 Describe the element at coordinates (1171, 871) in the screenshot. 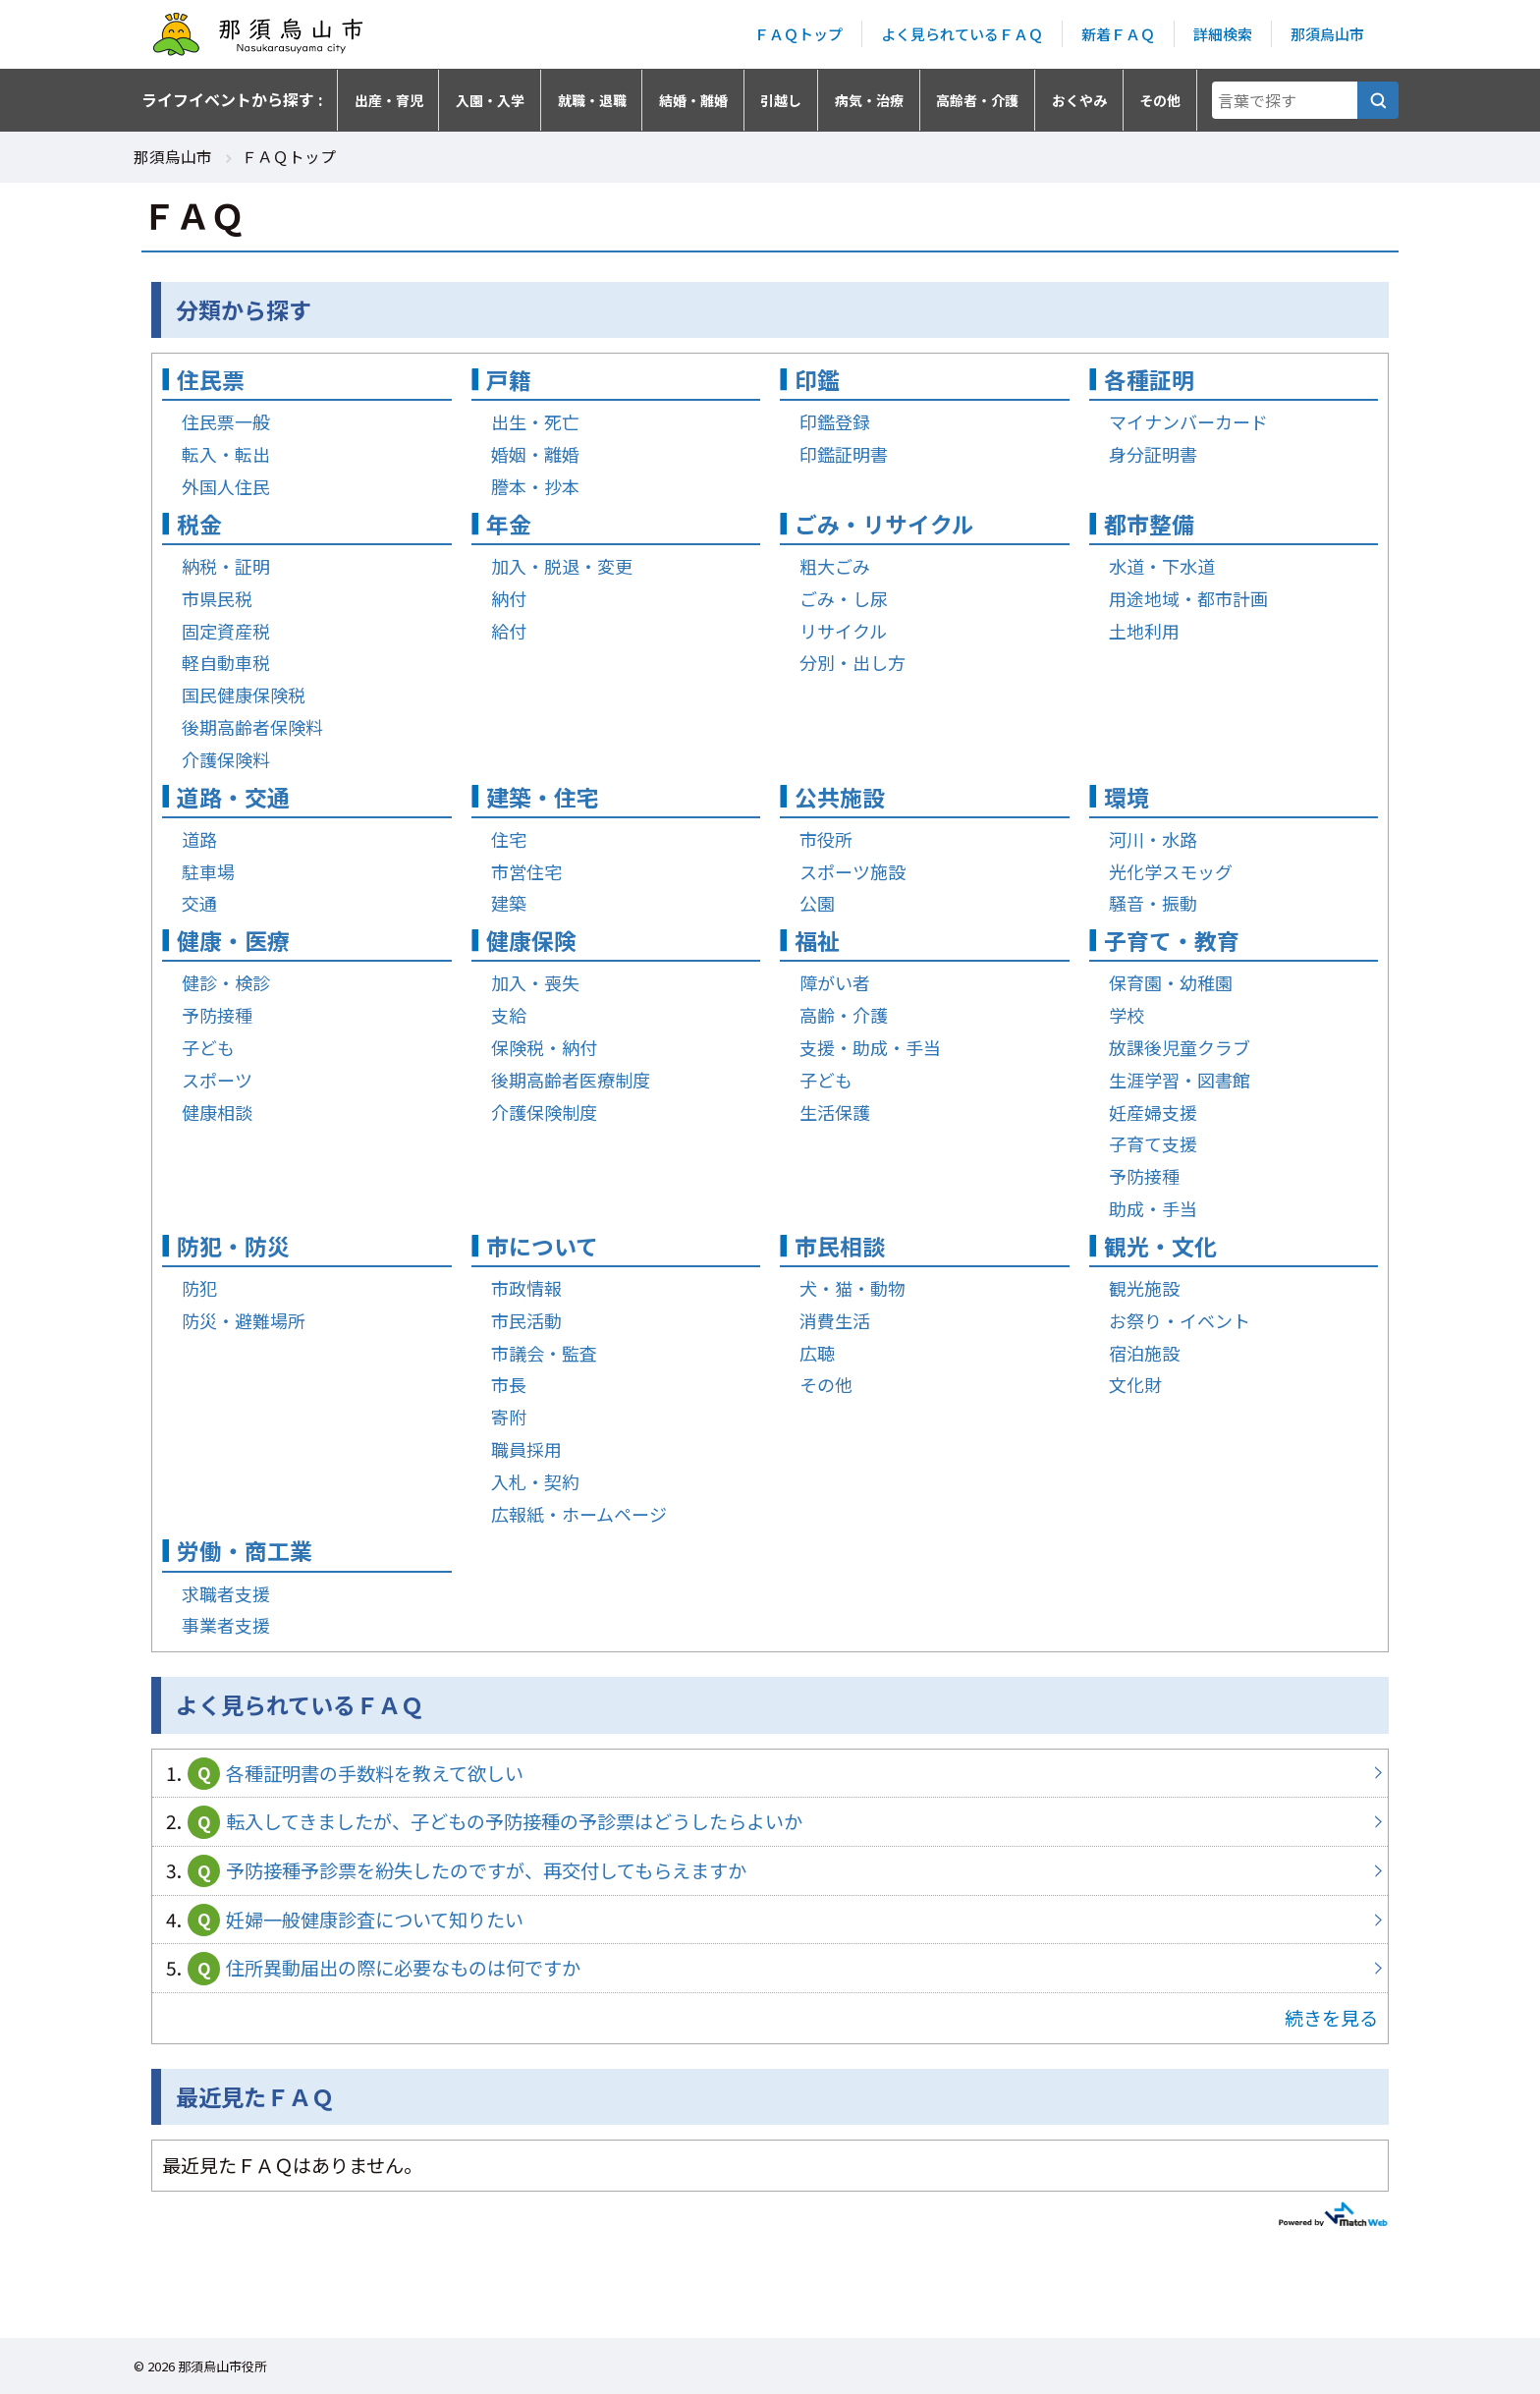

I see `光化学スモッグ` at that location.